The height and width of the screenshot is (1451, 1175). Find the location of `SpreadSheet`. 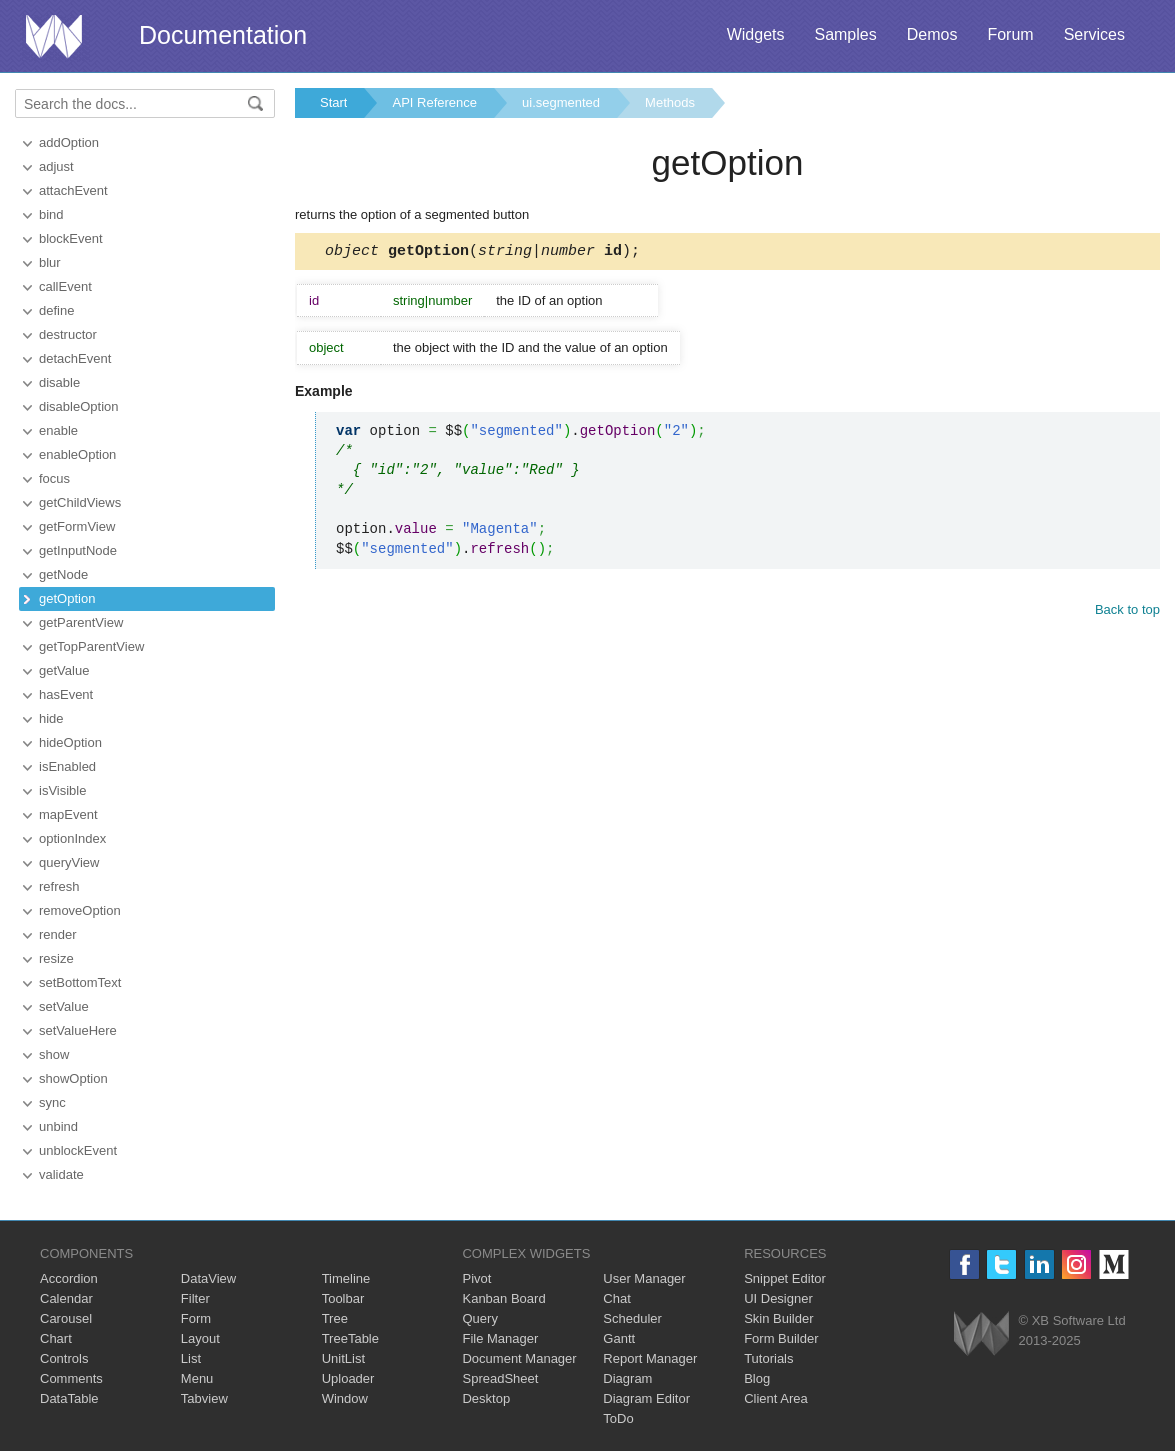

SpreadSheet is located at coordinates (500, 1378).